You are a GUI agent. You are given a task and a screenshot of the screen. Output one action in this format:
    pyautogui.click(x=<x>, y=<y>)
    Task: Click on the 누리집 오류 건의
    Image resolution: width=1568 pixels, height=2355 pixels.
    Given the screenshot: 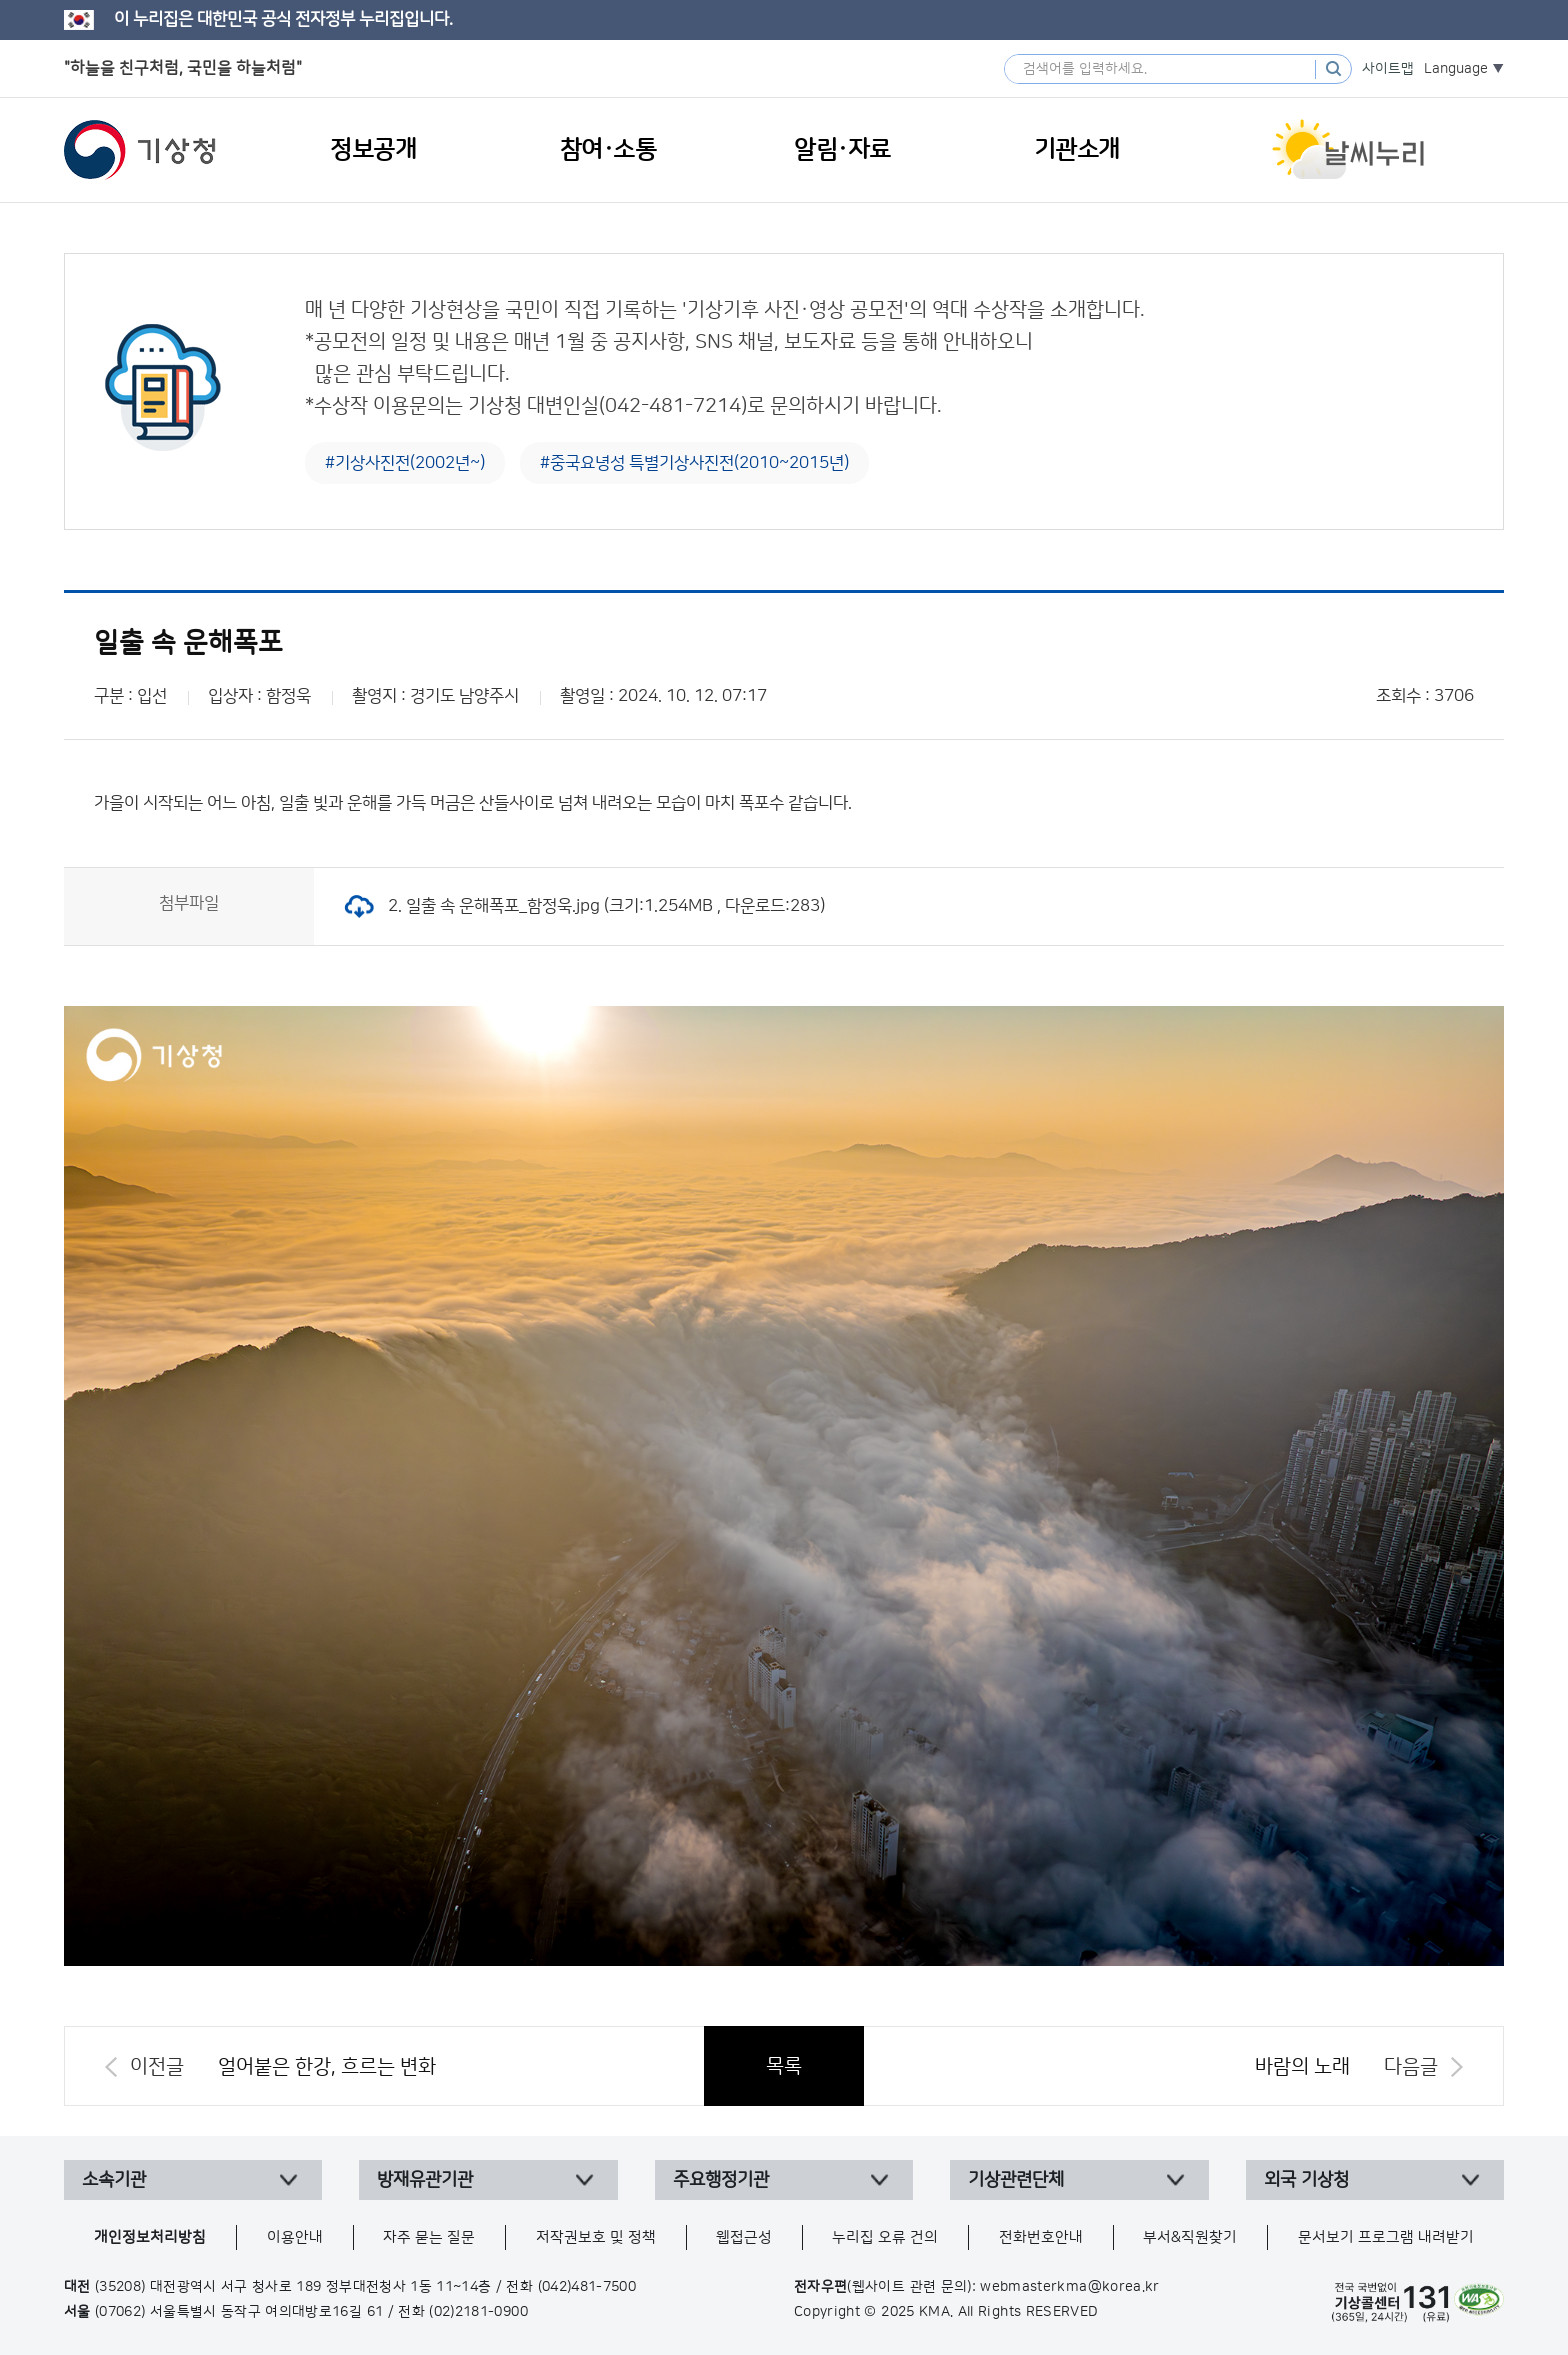 What is the action you would take?
    pyautogui.click(x=885, y=2237)
    